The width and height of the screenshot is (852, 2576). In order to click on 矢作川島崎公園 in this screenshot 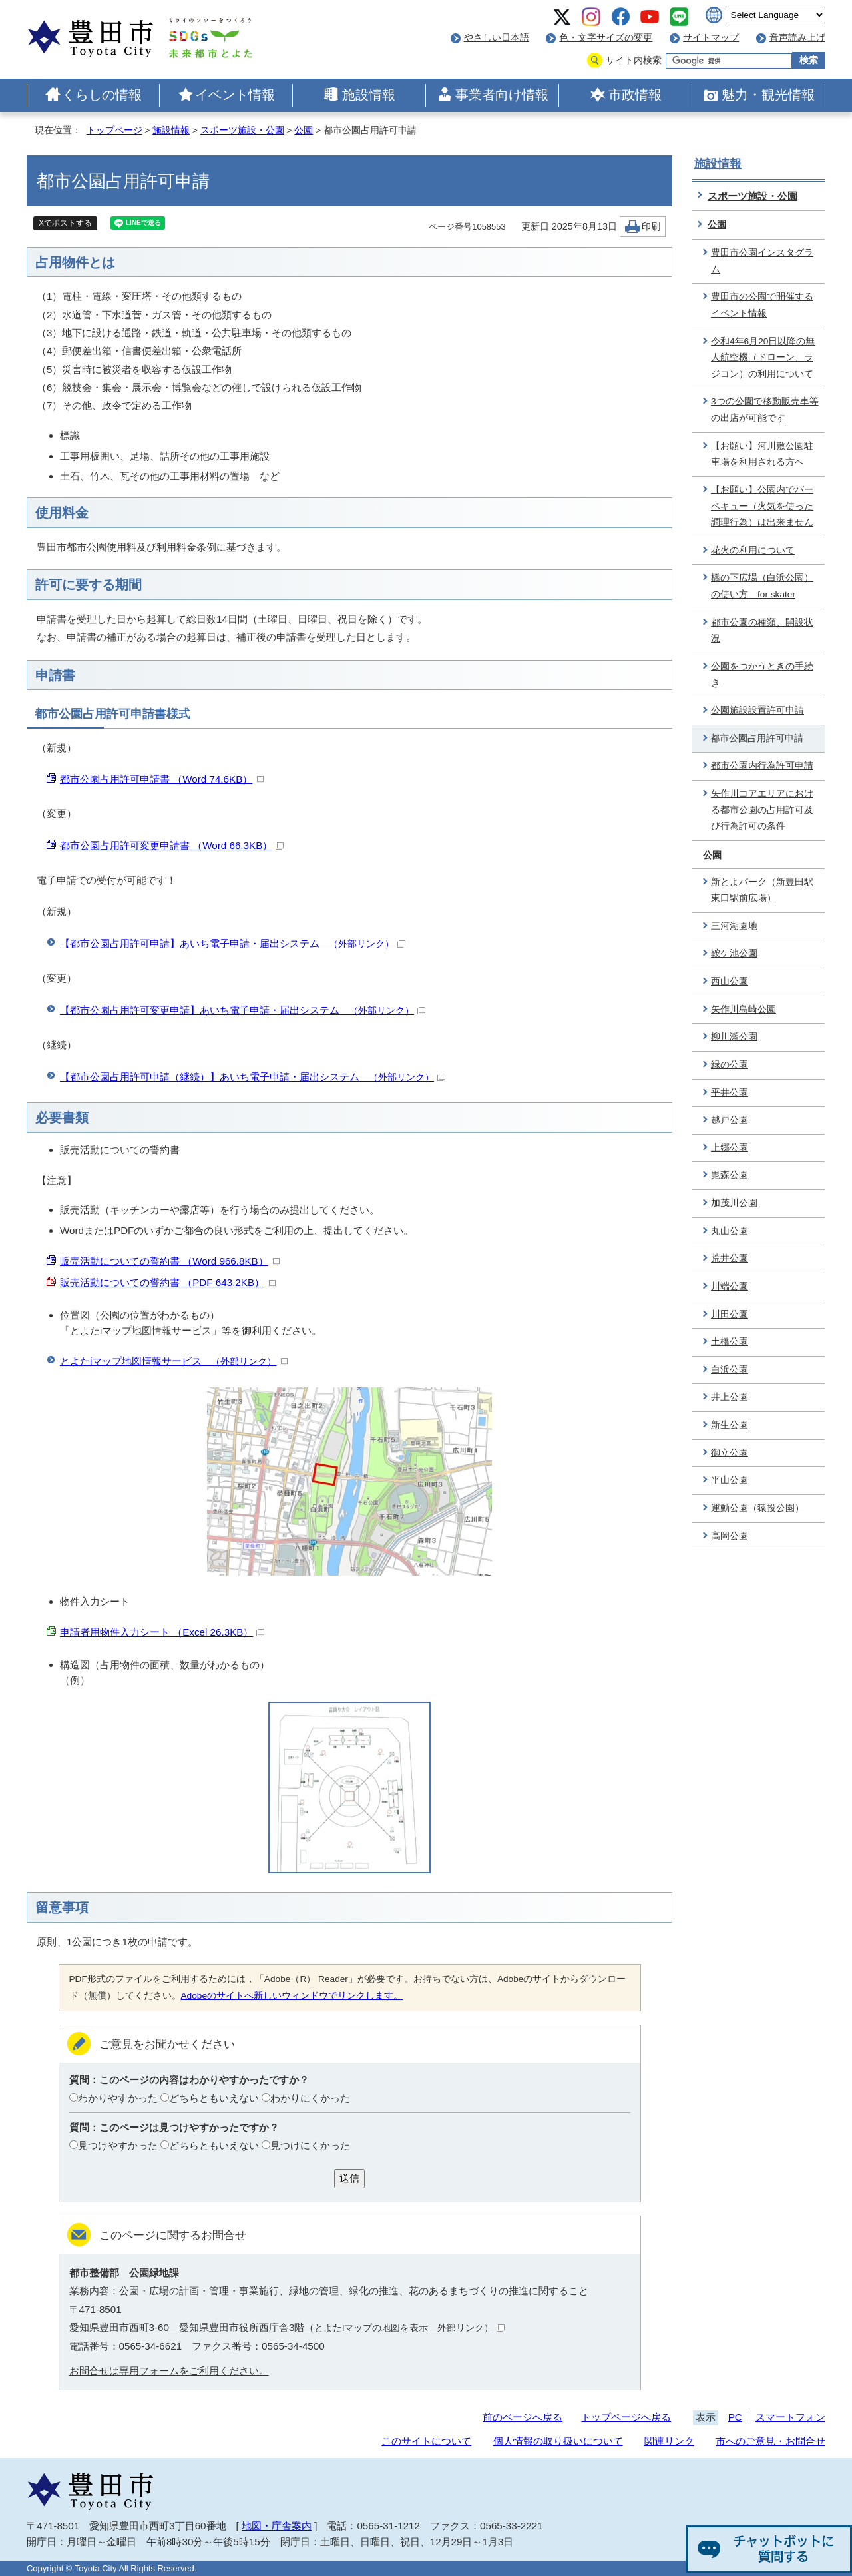, I will do `click(743, 1009)`.